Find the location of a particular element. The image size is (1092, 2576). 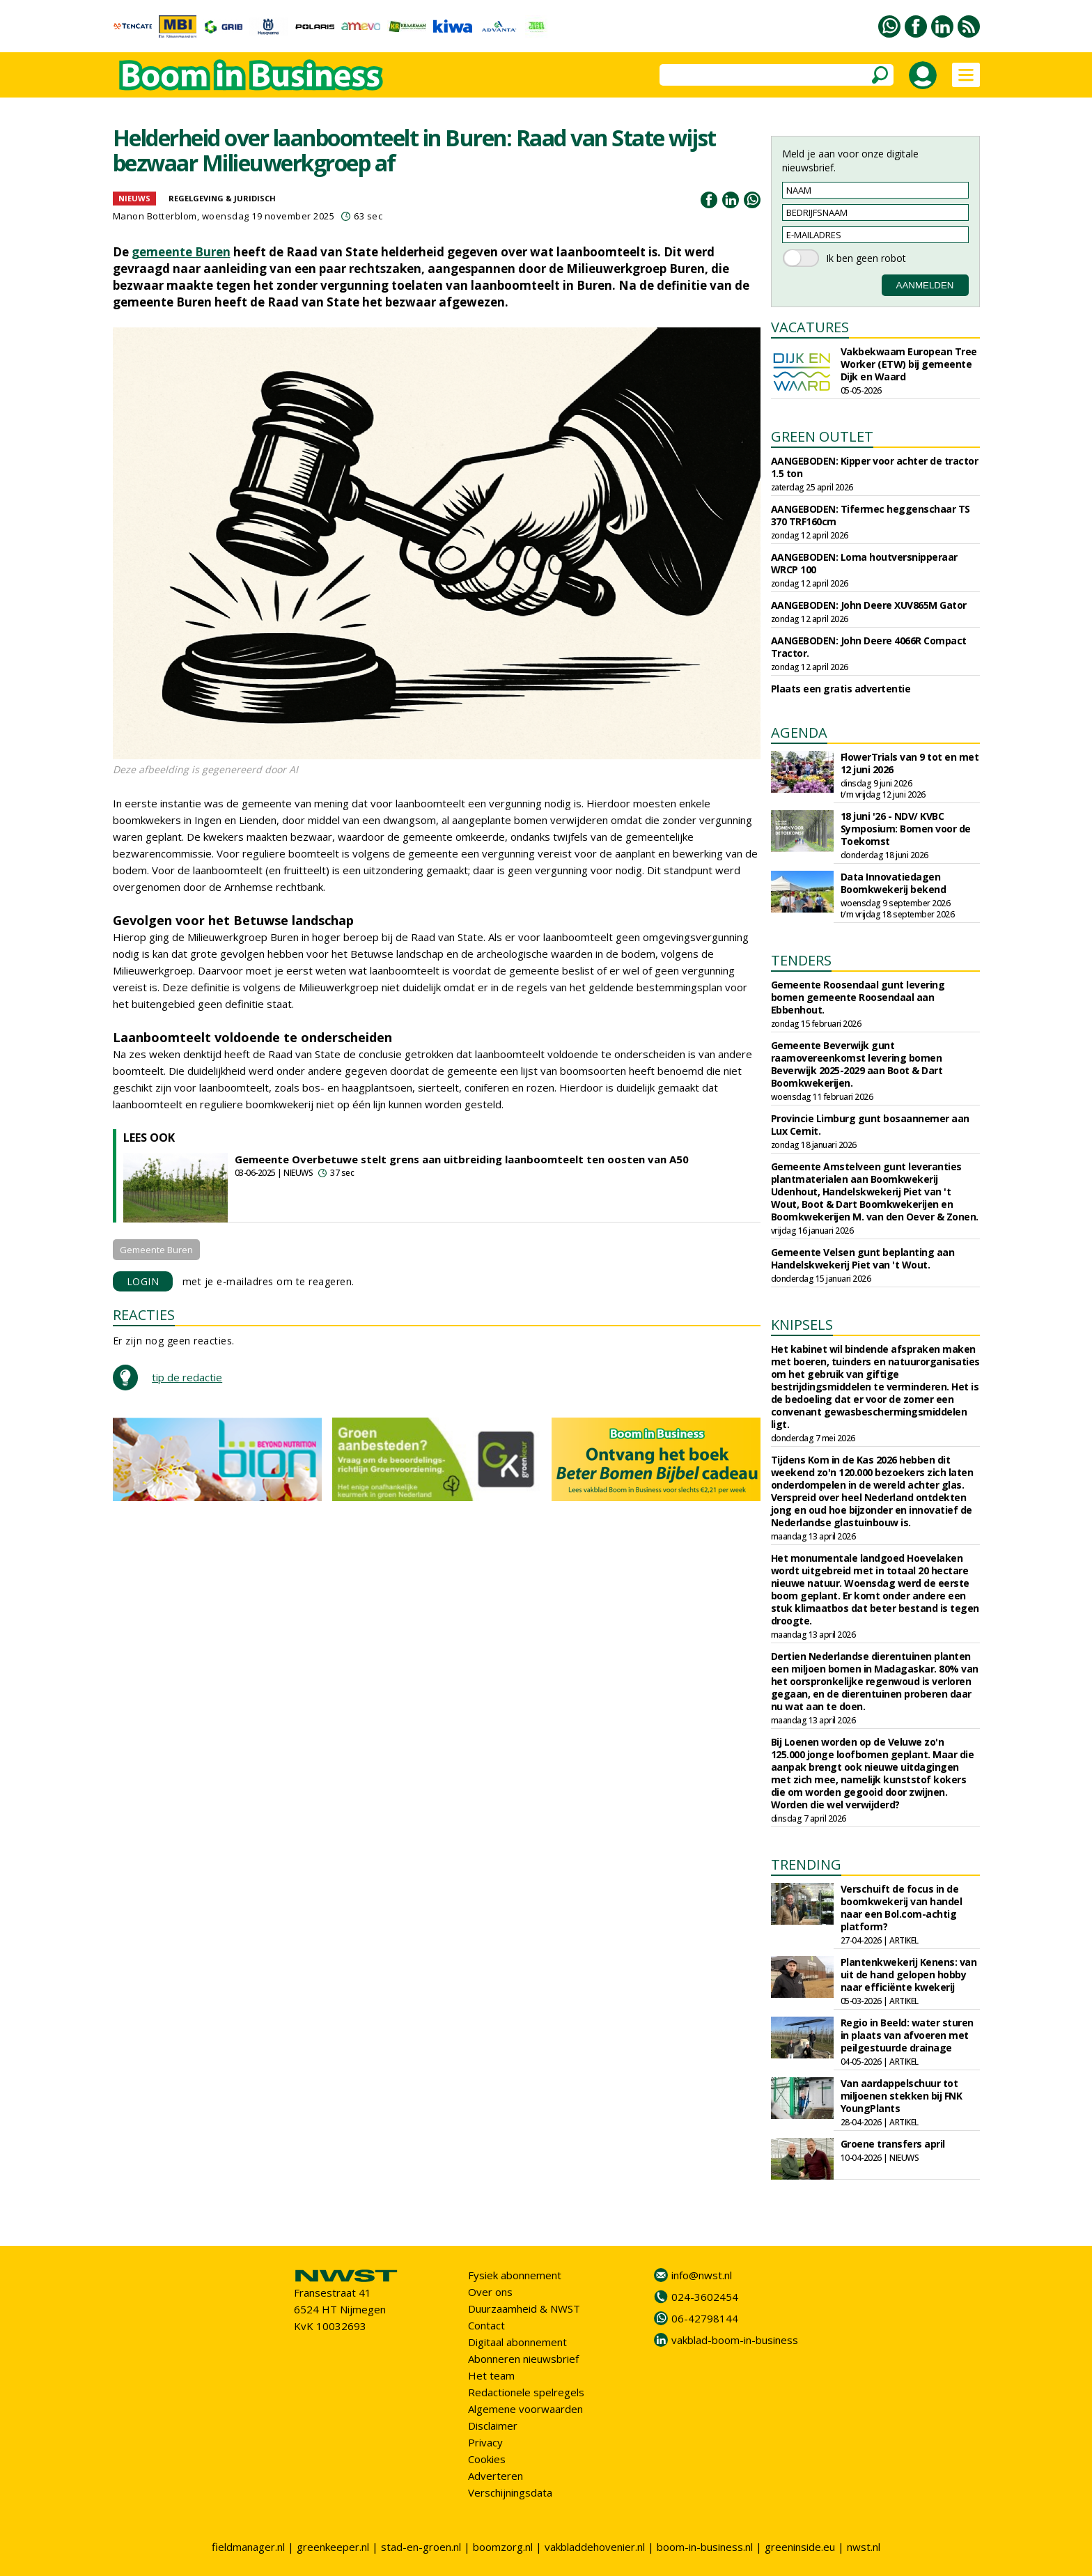

stad-en-groen.nl is located at coordinates (421, 2547).